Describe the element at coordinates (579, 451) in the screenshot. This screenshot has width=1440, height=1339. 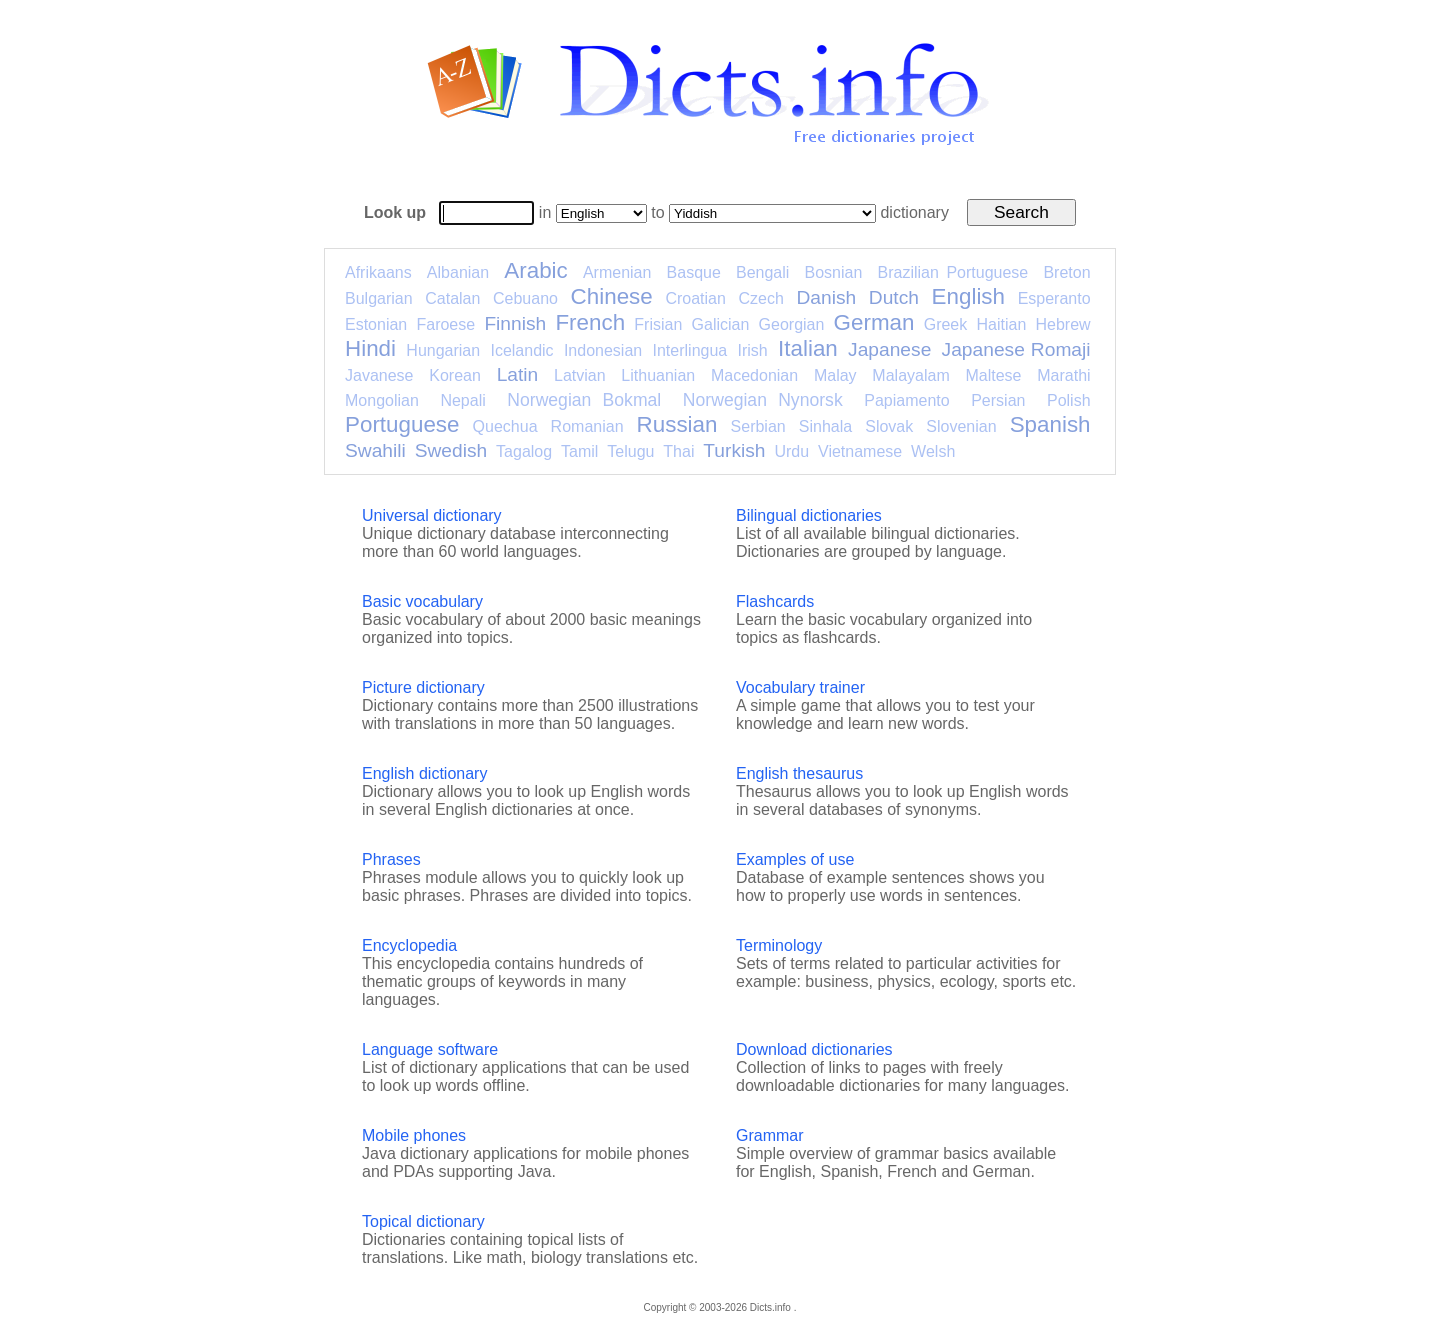
I see `Tamil` at that location.